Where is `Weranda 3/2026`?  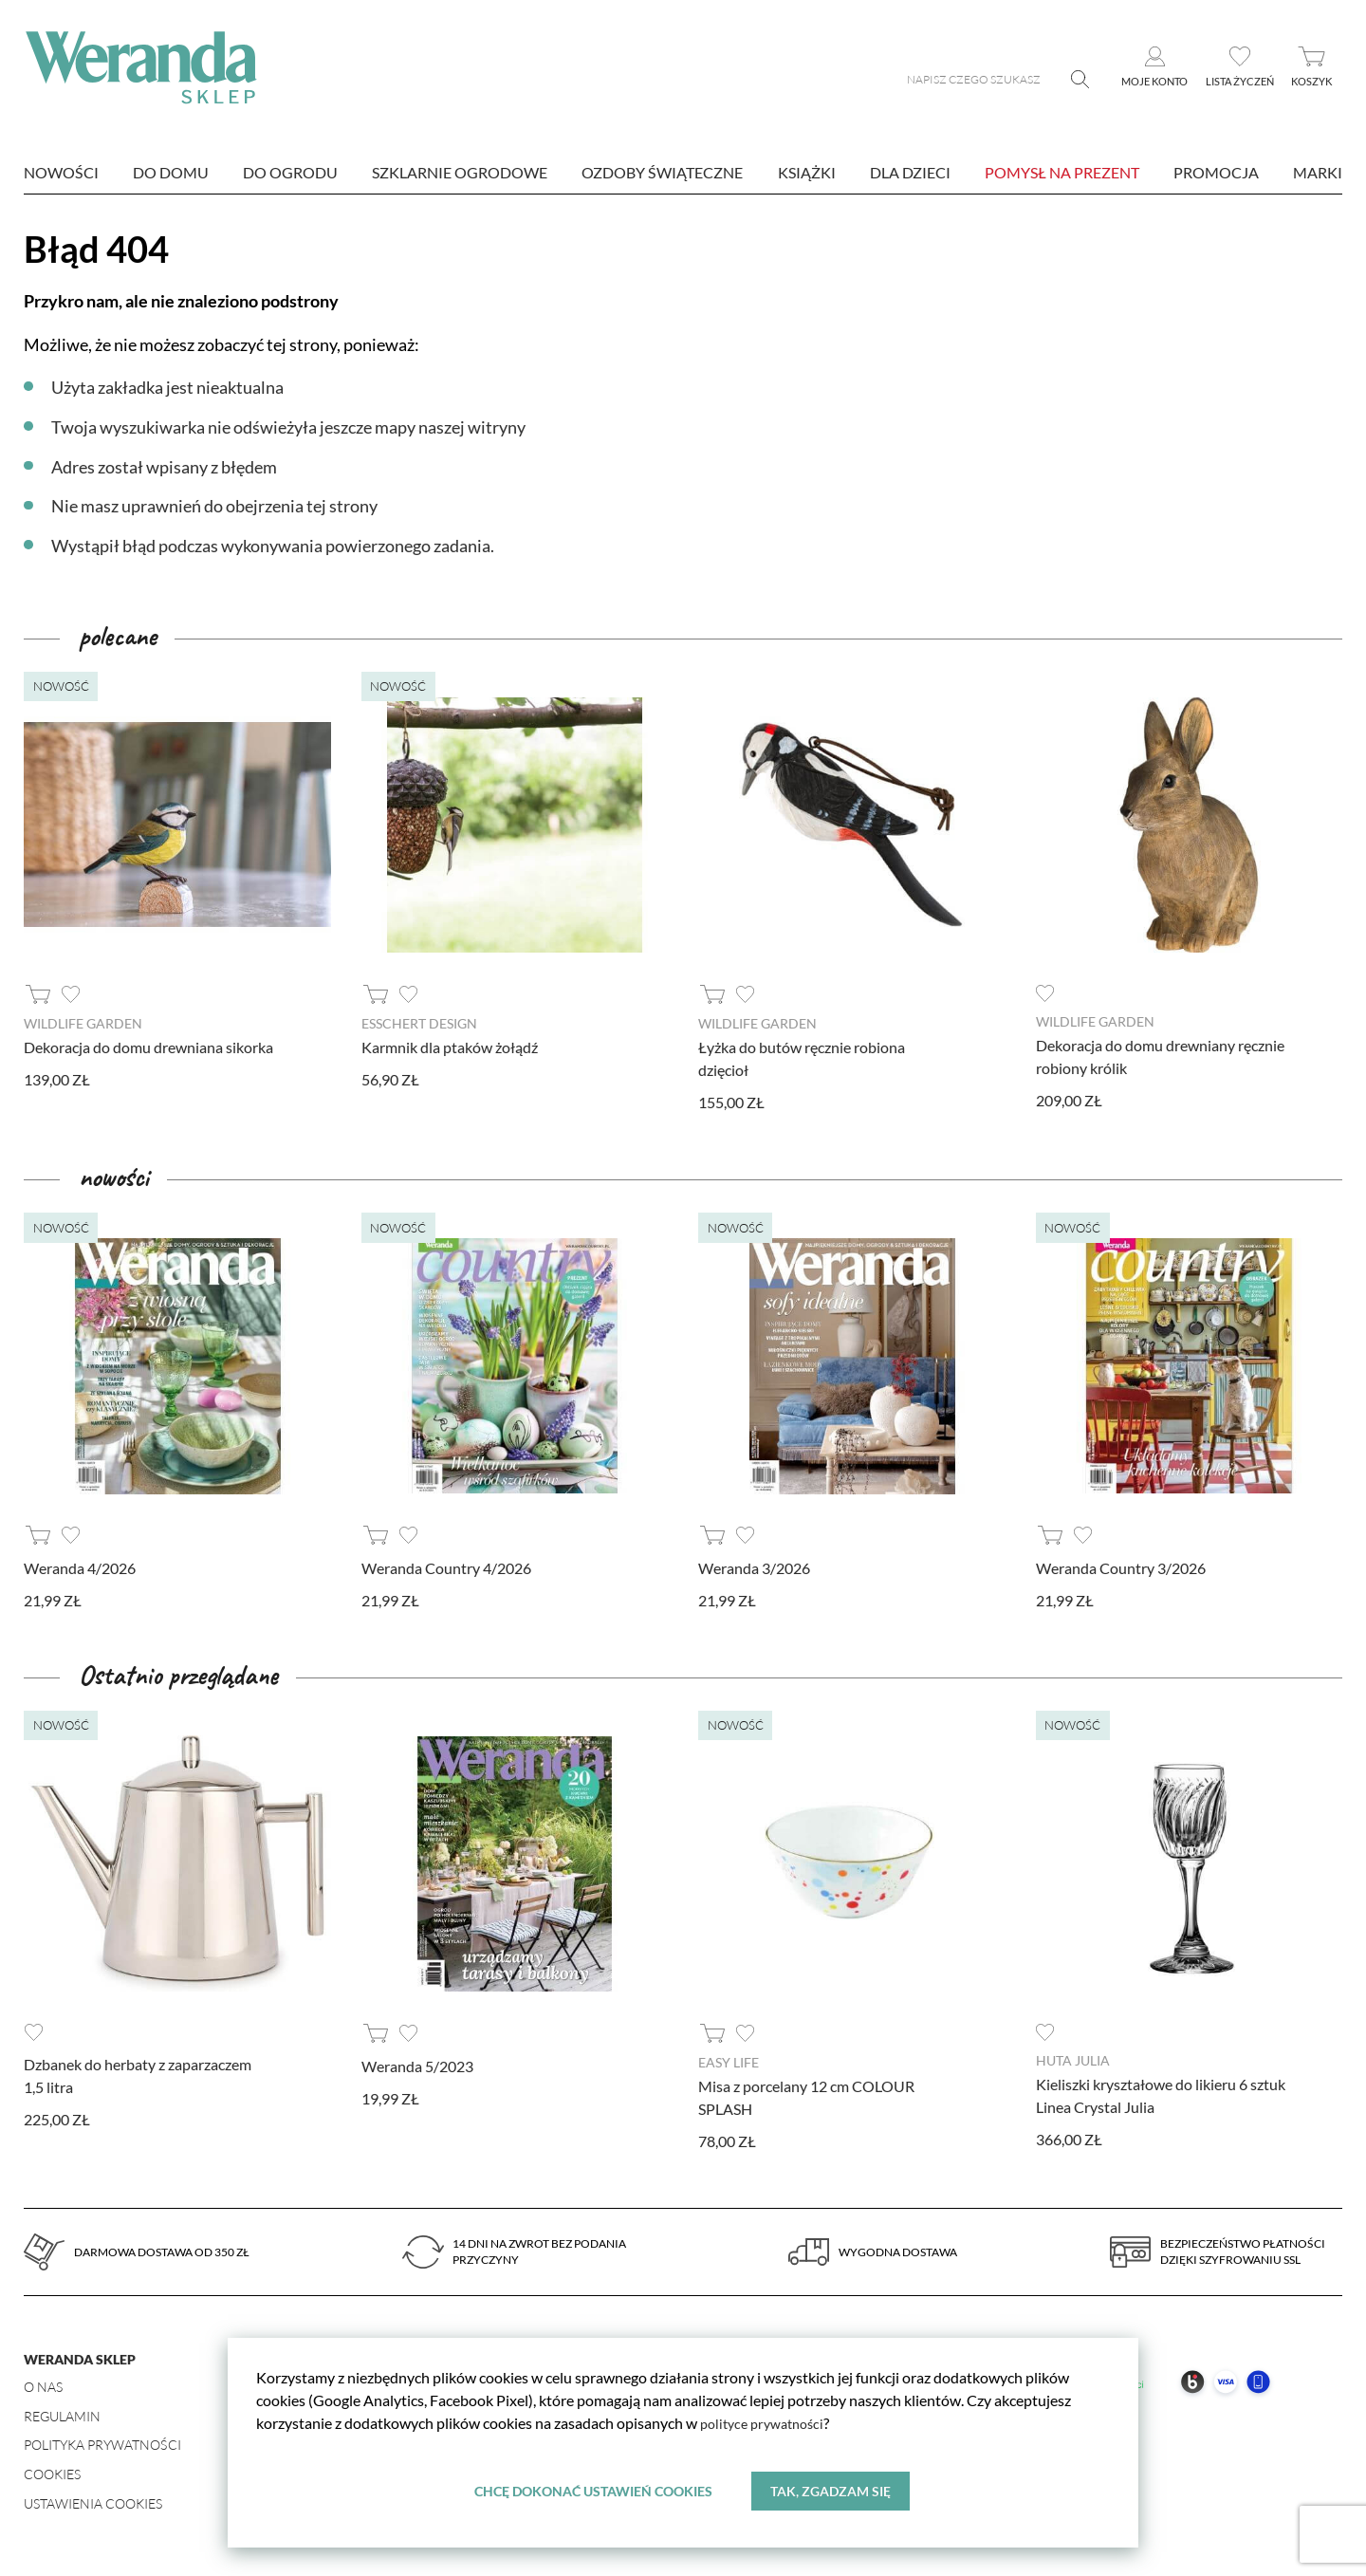 Weranda 3/2026 is located at coordinates (754, 1567).